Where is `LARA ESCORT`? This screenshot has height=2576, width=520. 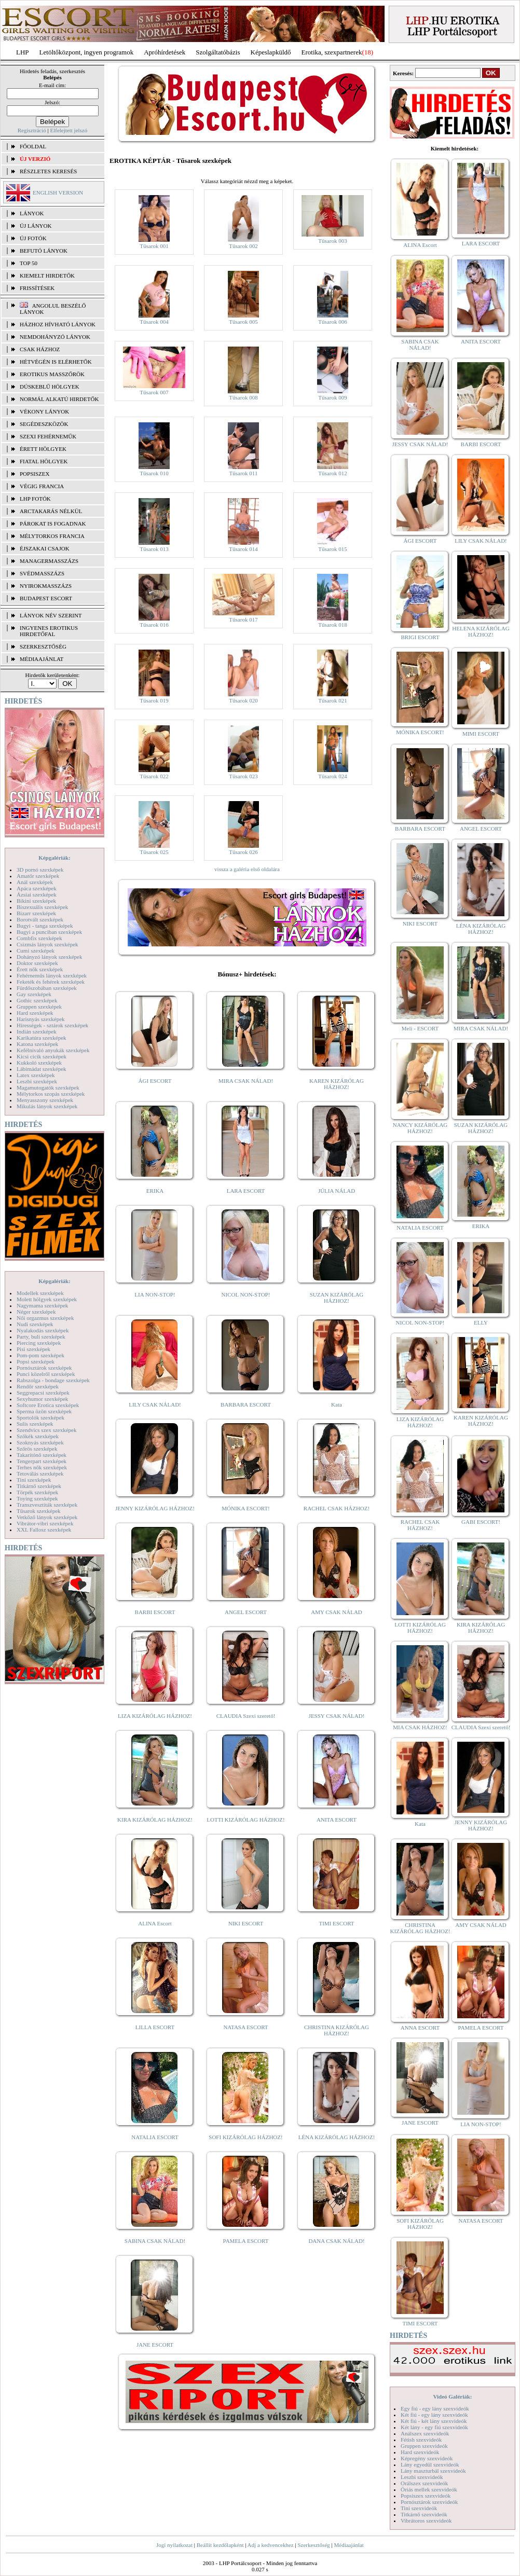
LARA ESCORT is located at coordinates (246, 1191).